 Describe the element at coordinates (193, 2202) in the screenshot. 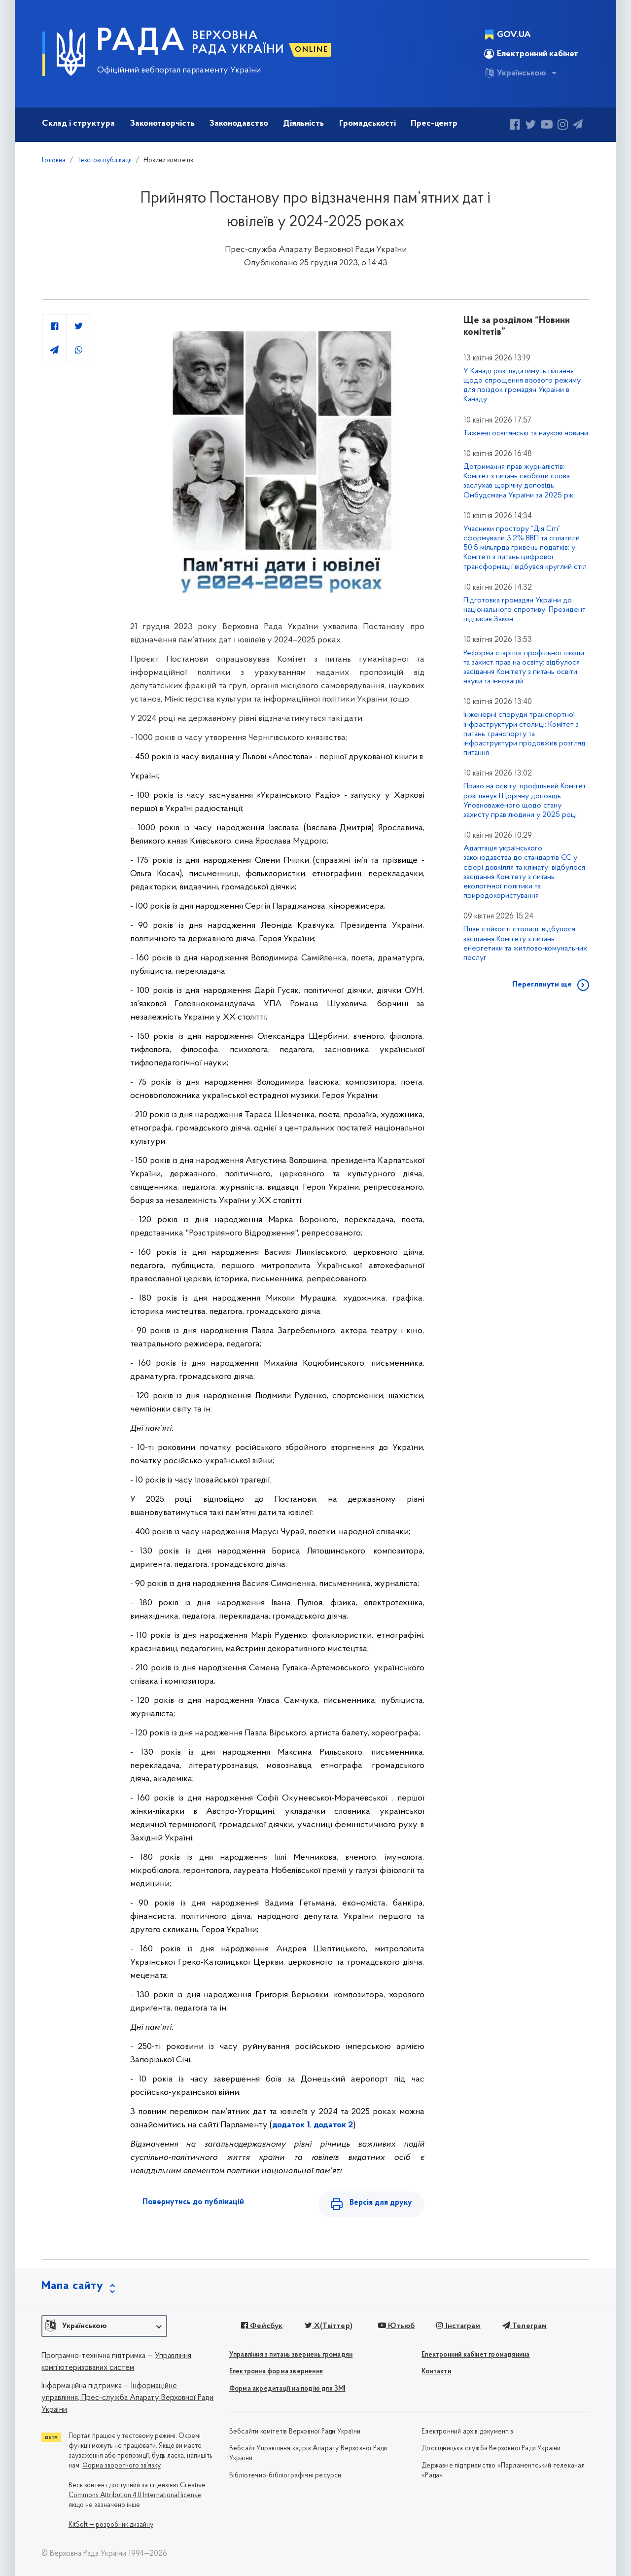

I see `Повернутись до публікацій` at that location.